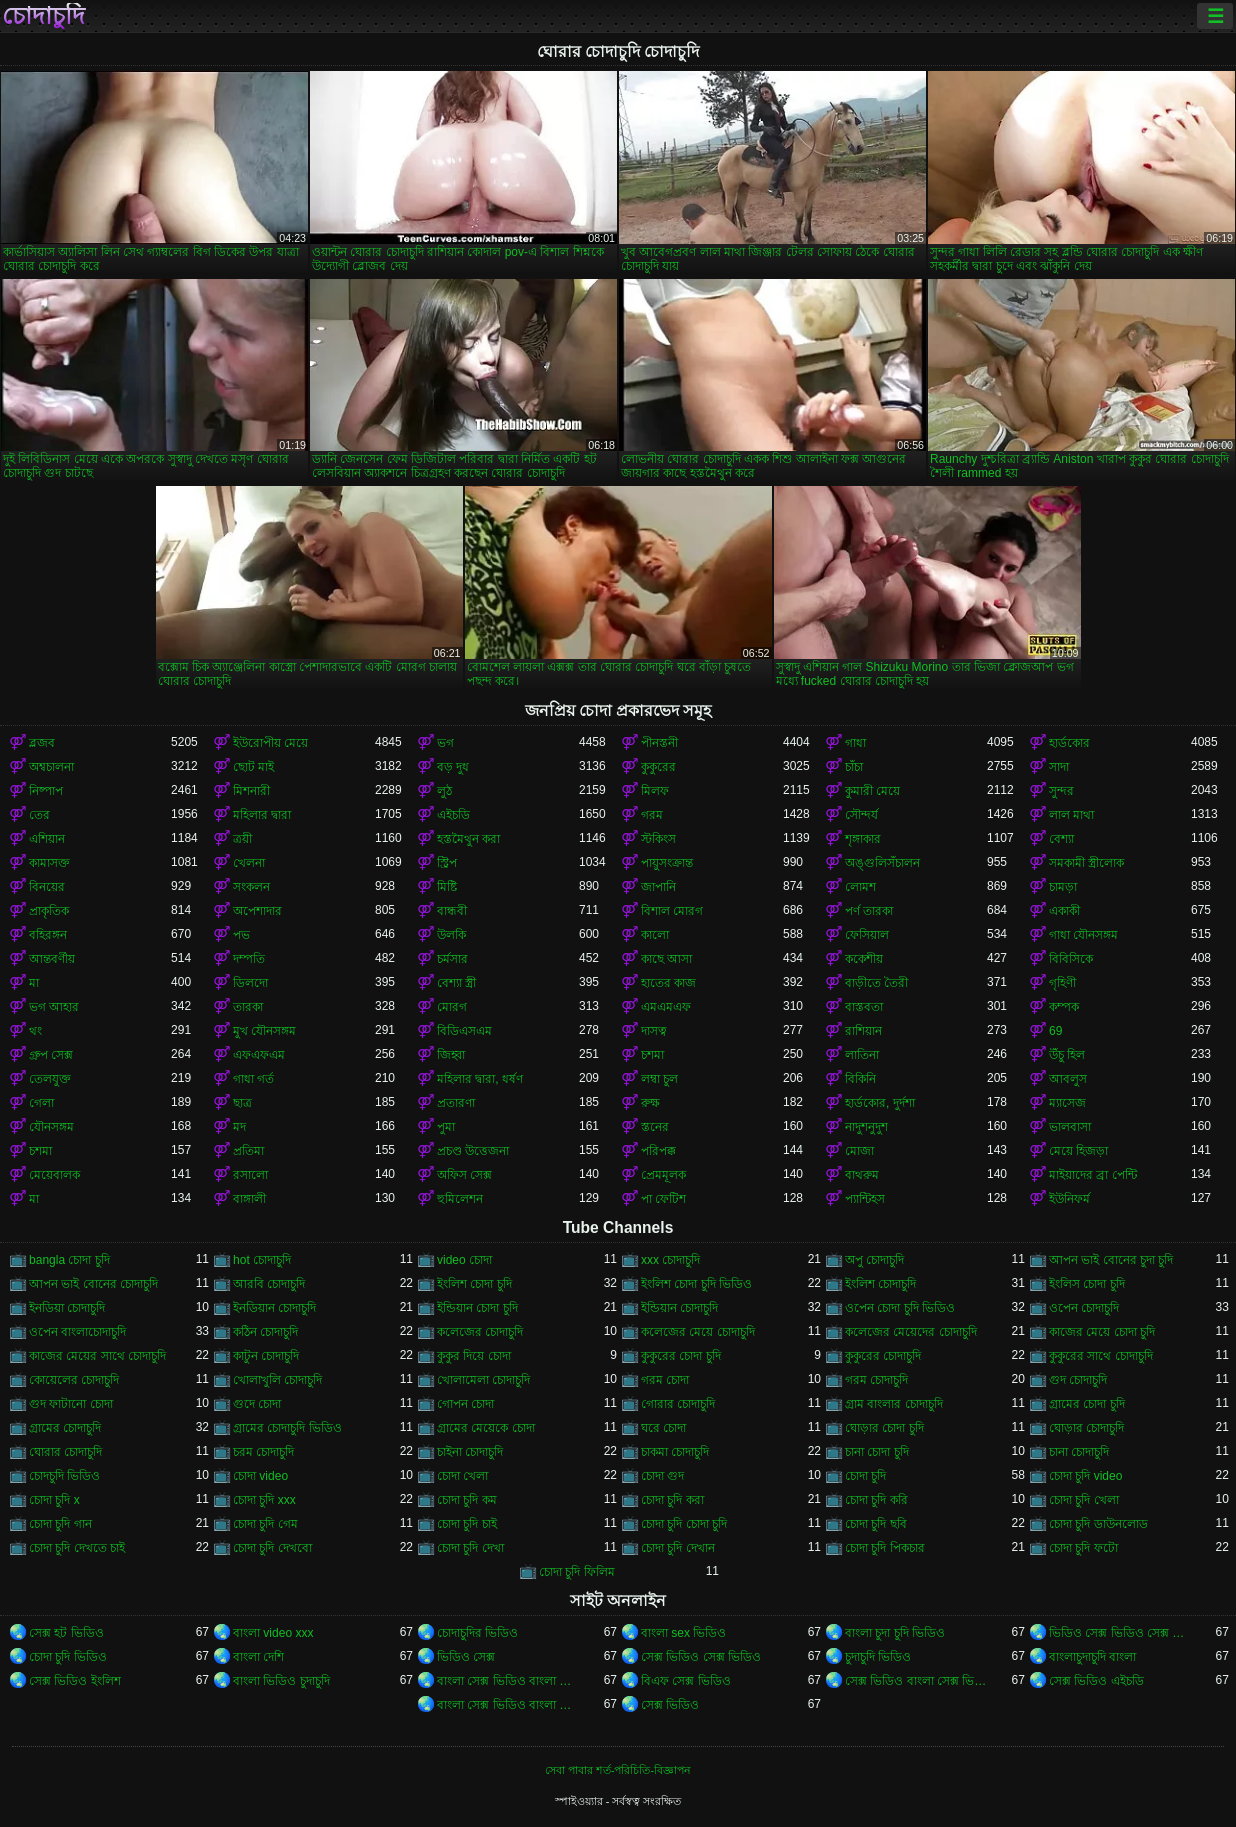  Describe the element at coordinates (659, 1079) in the screenshot. I see `লম্বা চুল` at that location.